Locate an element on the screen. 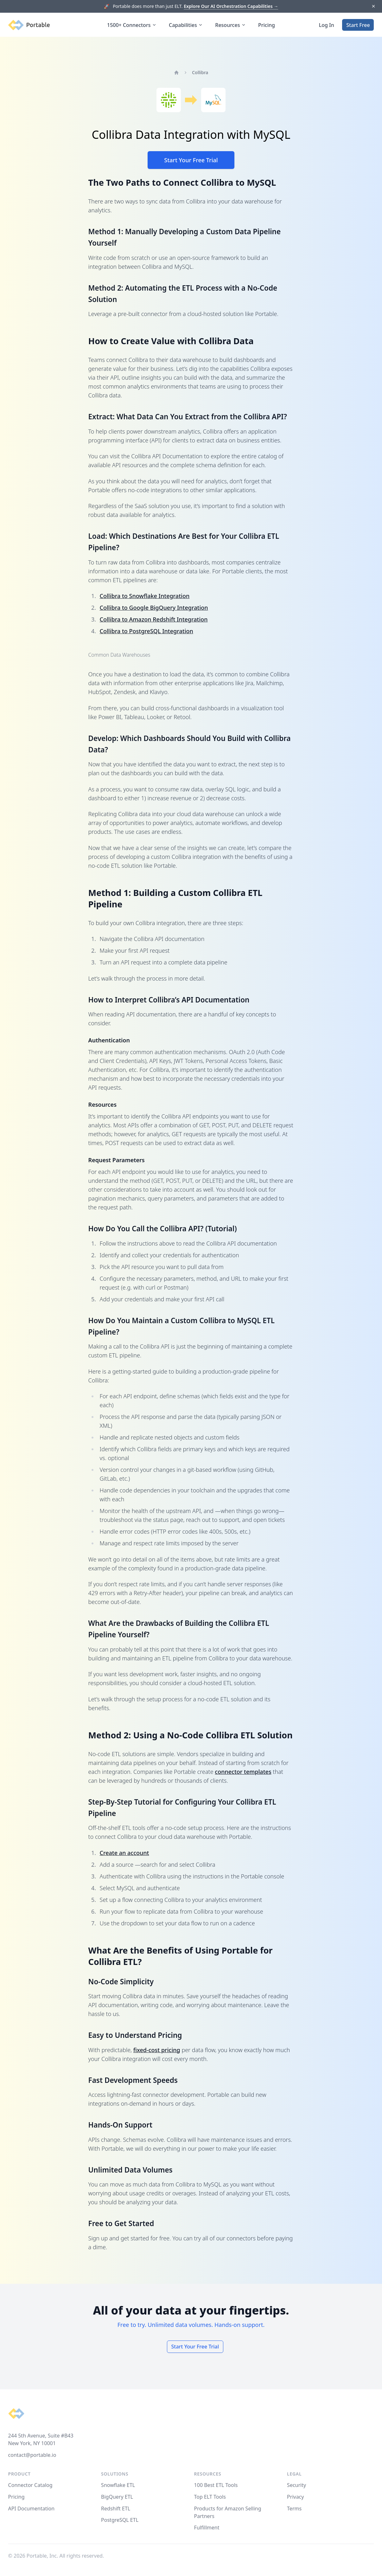 Image resolution: width=382 pixels, height=2576 pixels. Terms is located at coordinates (294, 2508).